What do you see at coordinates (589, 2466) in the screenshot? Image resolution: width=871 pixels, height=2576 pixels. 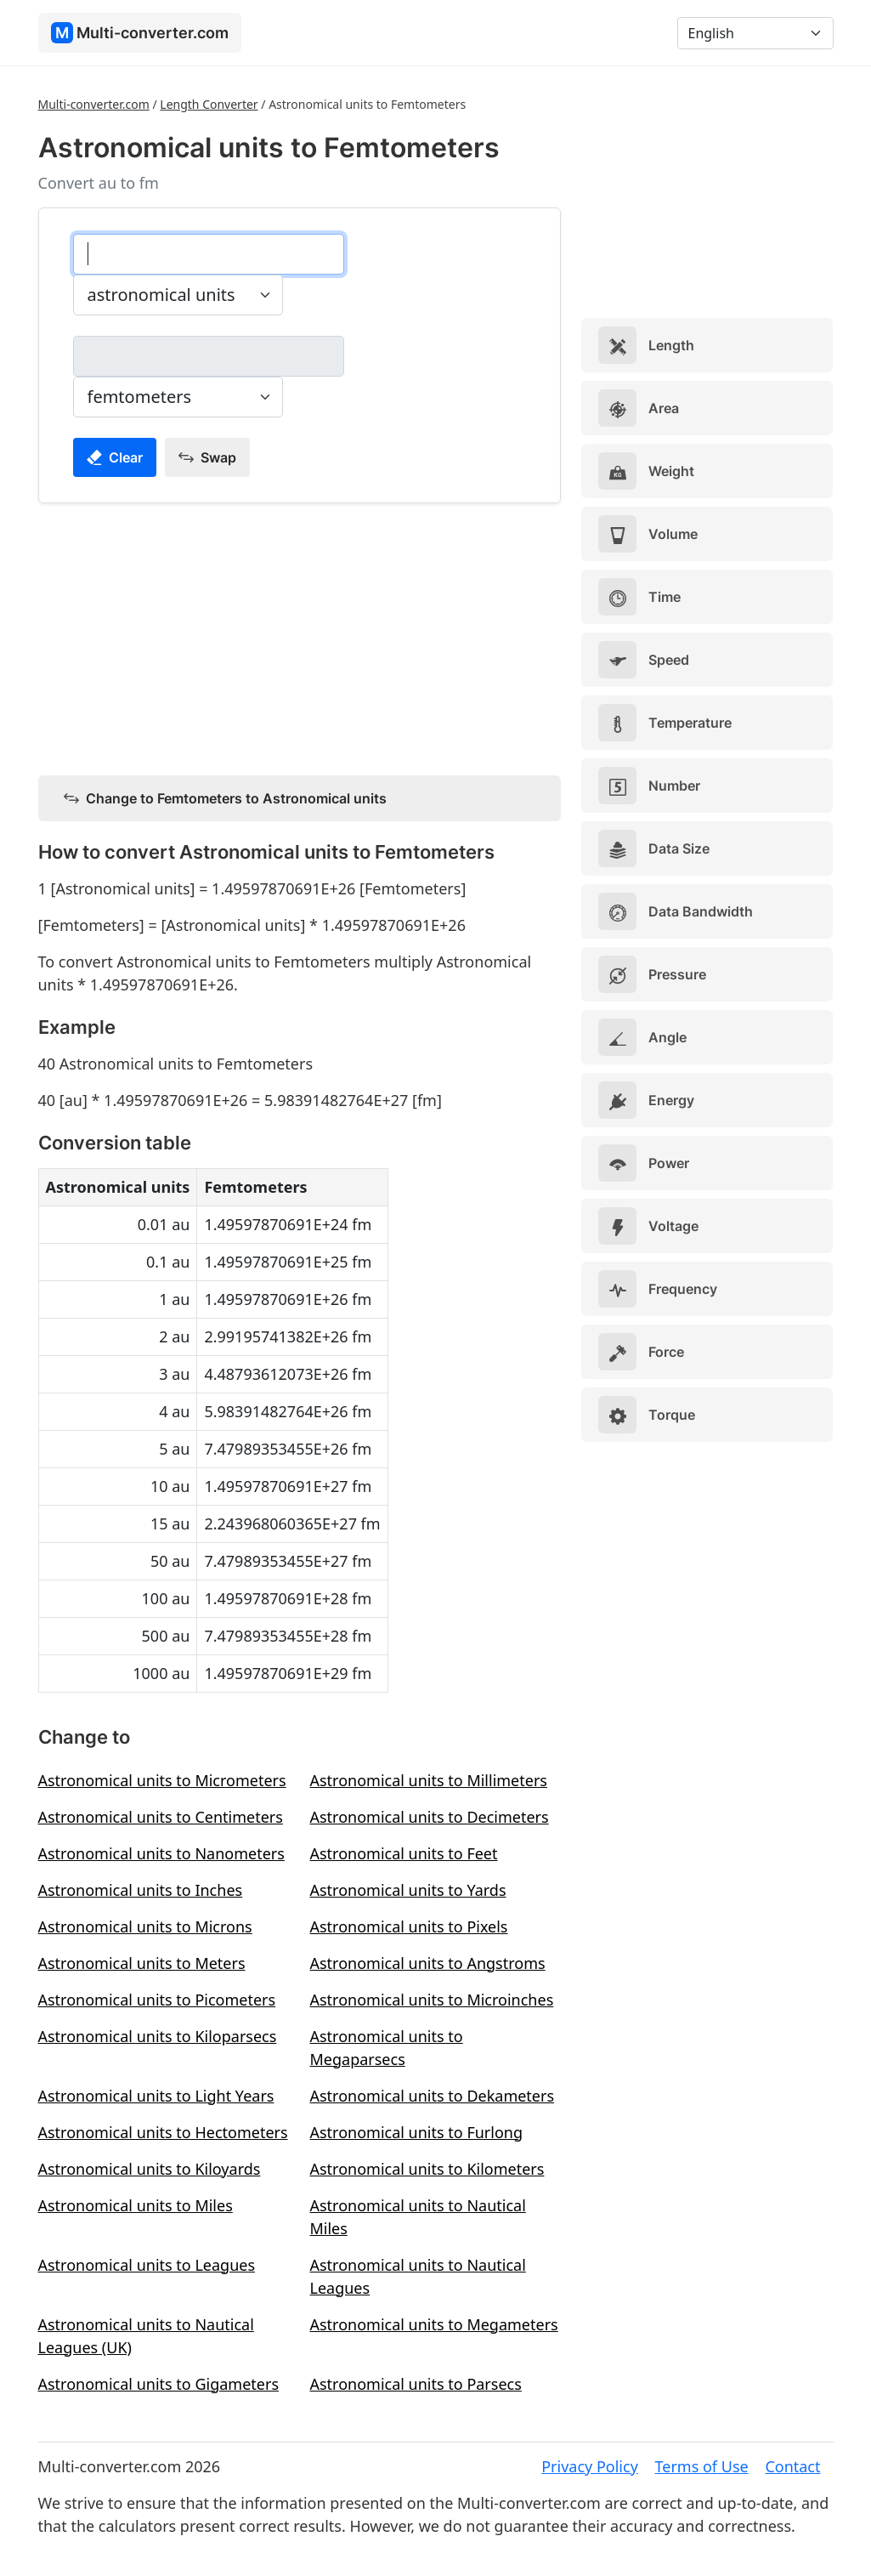 I see `Privacy Policy` at bounding box center [589, 2466].